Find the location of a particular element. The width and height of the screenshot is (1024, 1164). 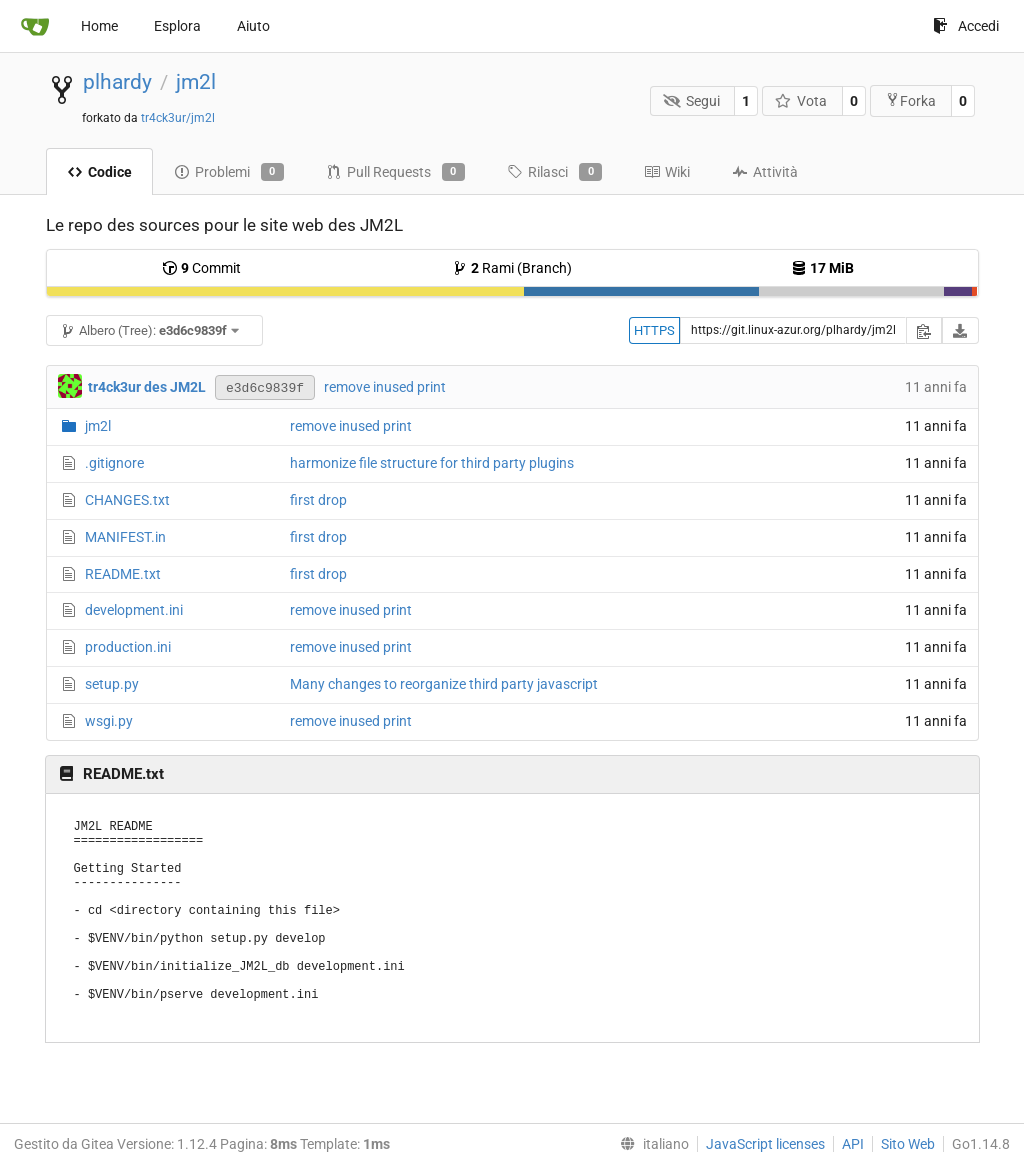

development.ini is located at coordinates (134, 610).